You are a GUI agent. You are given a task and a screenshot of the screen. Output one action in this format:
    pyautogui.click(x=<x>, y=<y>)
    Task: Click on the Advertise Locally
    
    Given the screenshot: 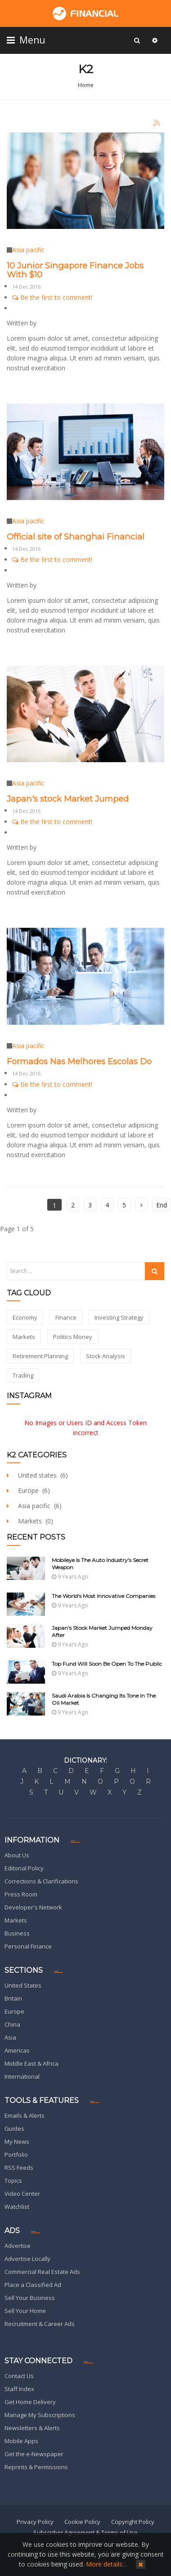 What is the action you would take?
    pyautogui.click(x=27, y=2259)
    